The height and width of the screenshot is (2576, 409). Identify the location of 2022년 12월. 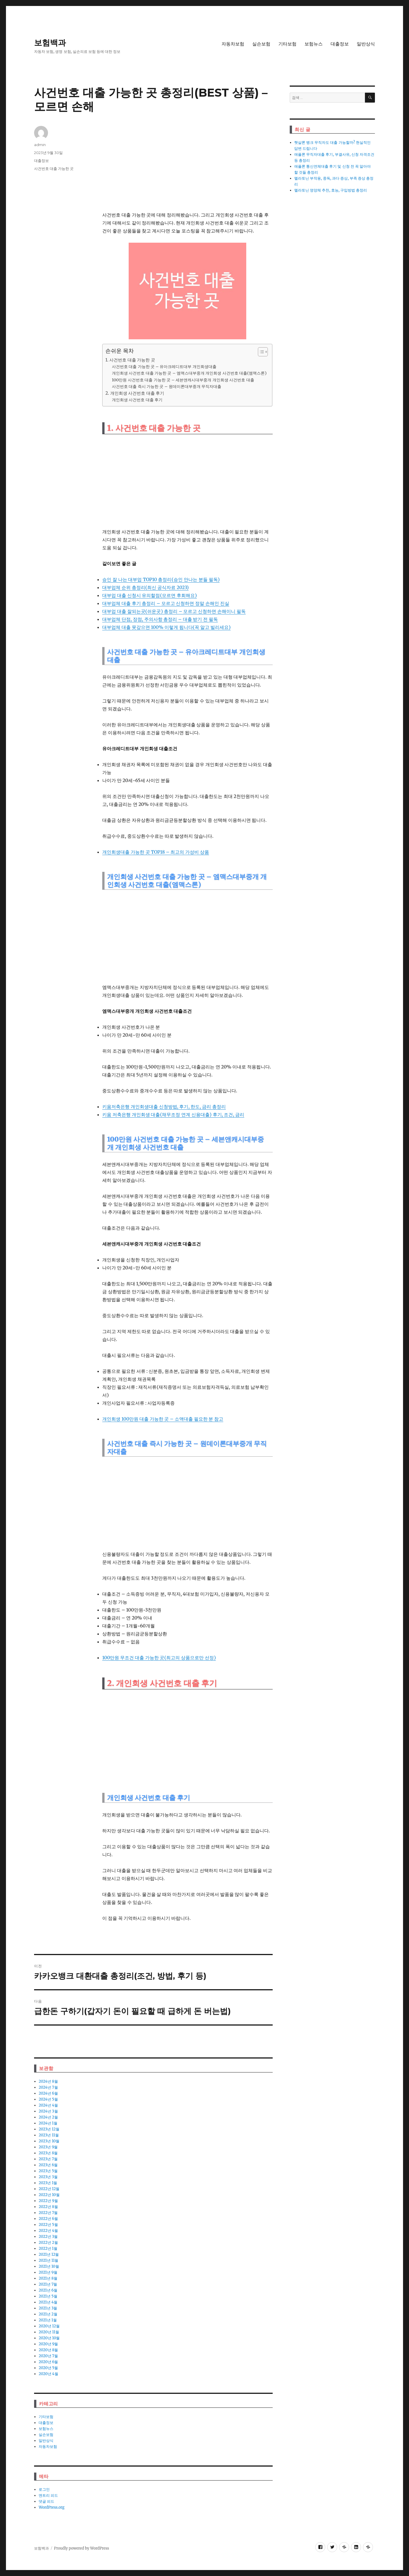
(49, 2188).